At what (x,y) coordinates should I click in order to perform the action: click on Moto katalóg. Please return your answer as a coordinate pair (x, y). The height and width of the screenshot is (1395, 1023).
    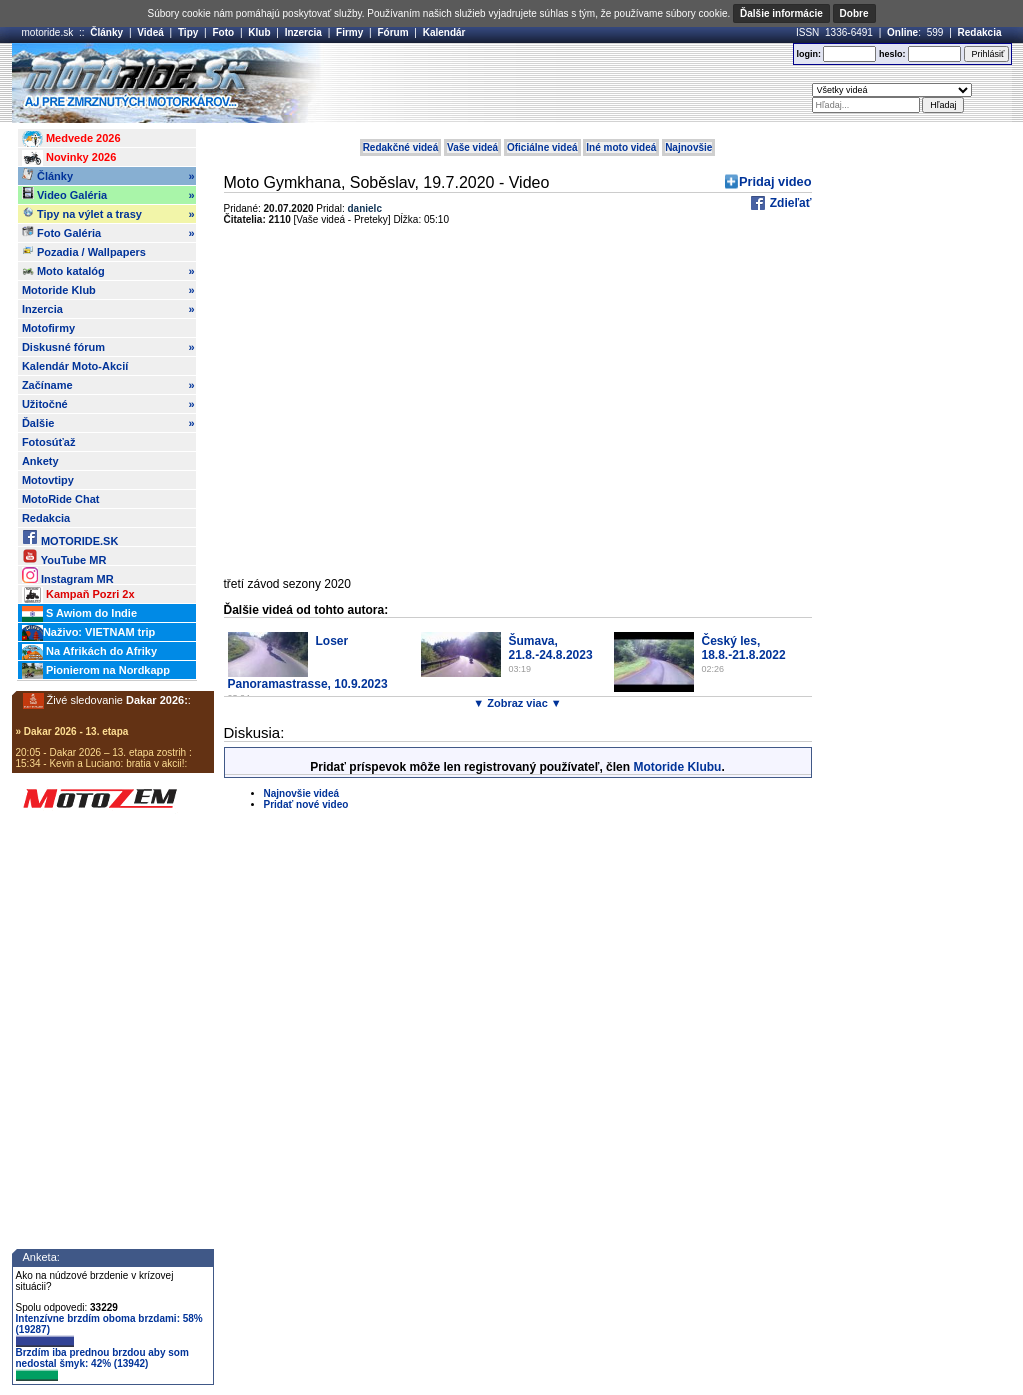
    Looking at the image, I should click on (108, 271).